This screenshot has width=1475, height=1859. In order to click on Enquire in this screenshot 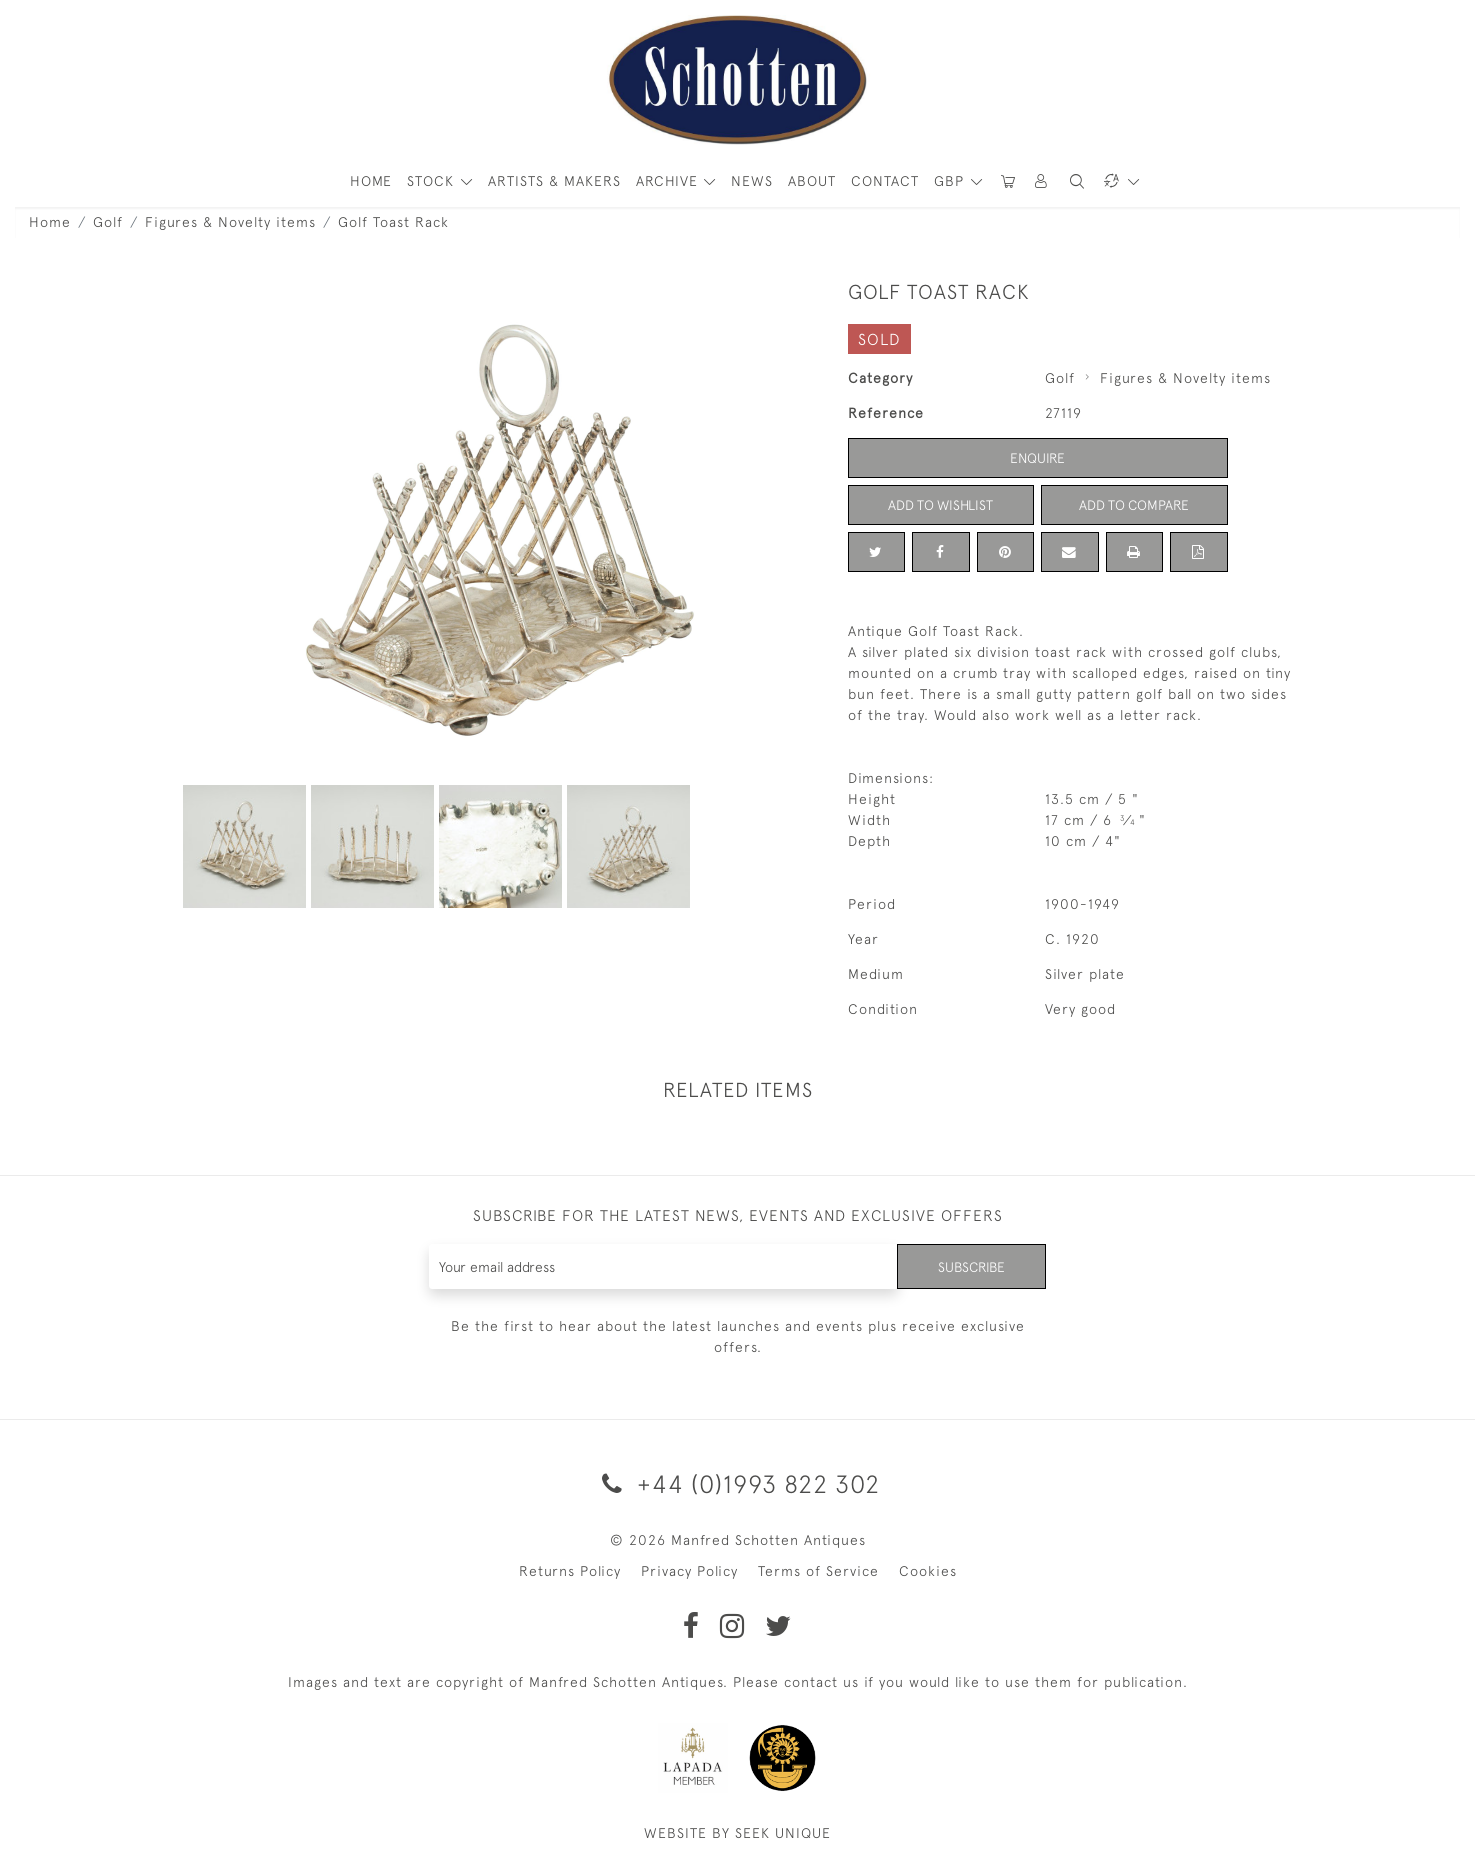, I will do `click(1038, 458)`.